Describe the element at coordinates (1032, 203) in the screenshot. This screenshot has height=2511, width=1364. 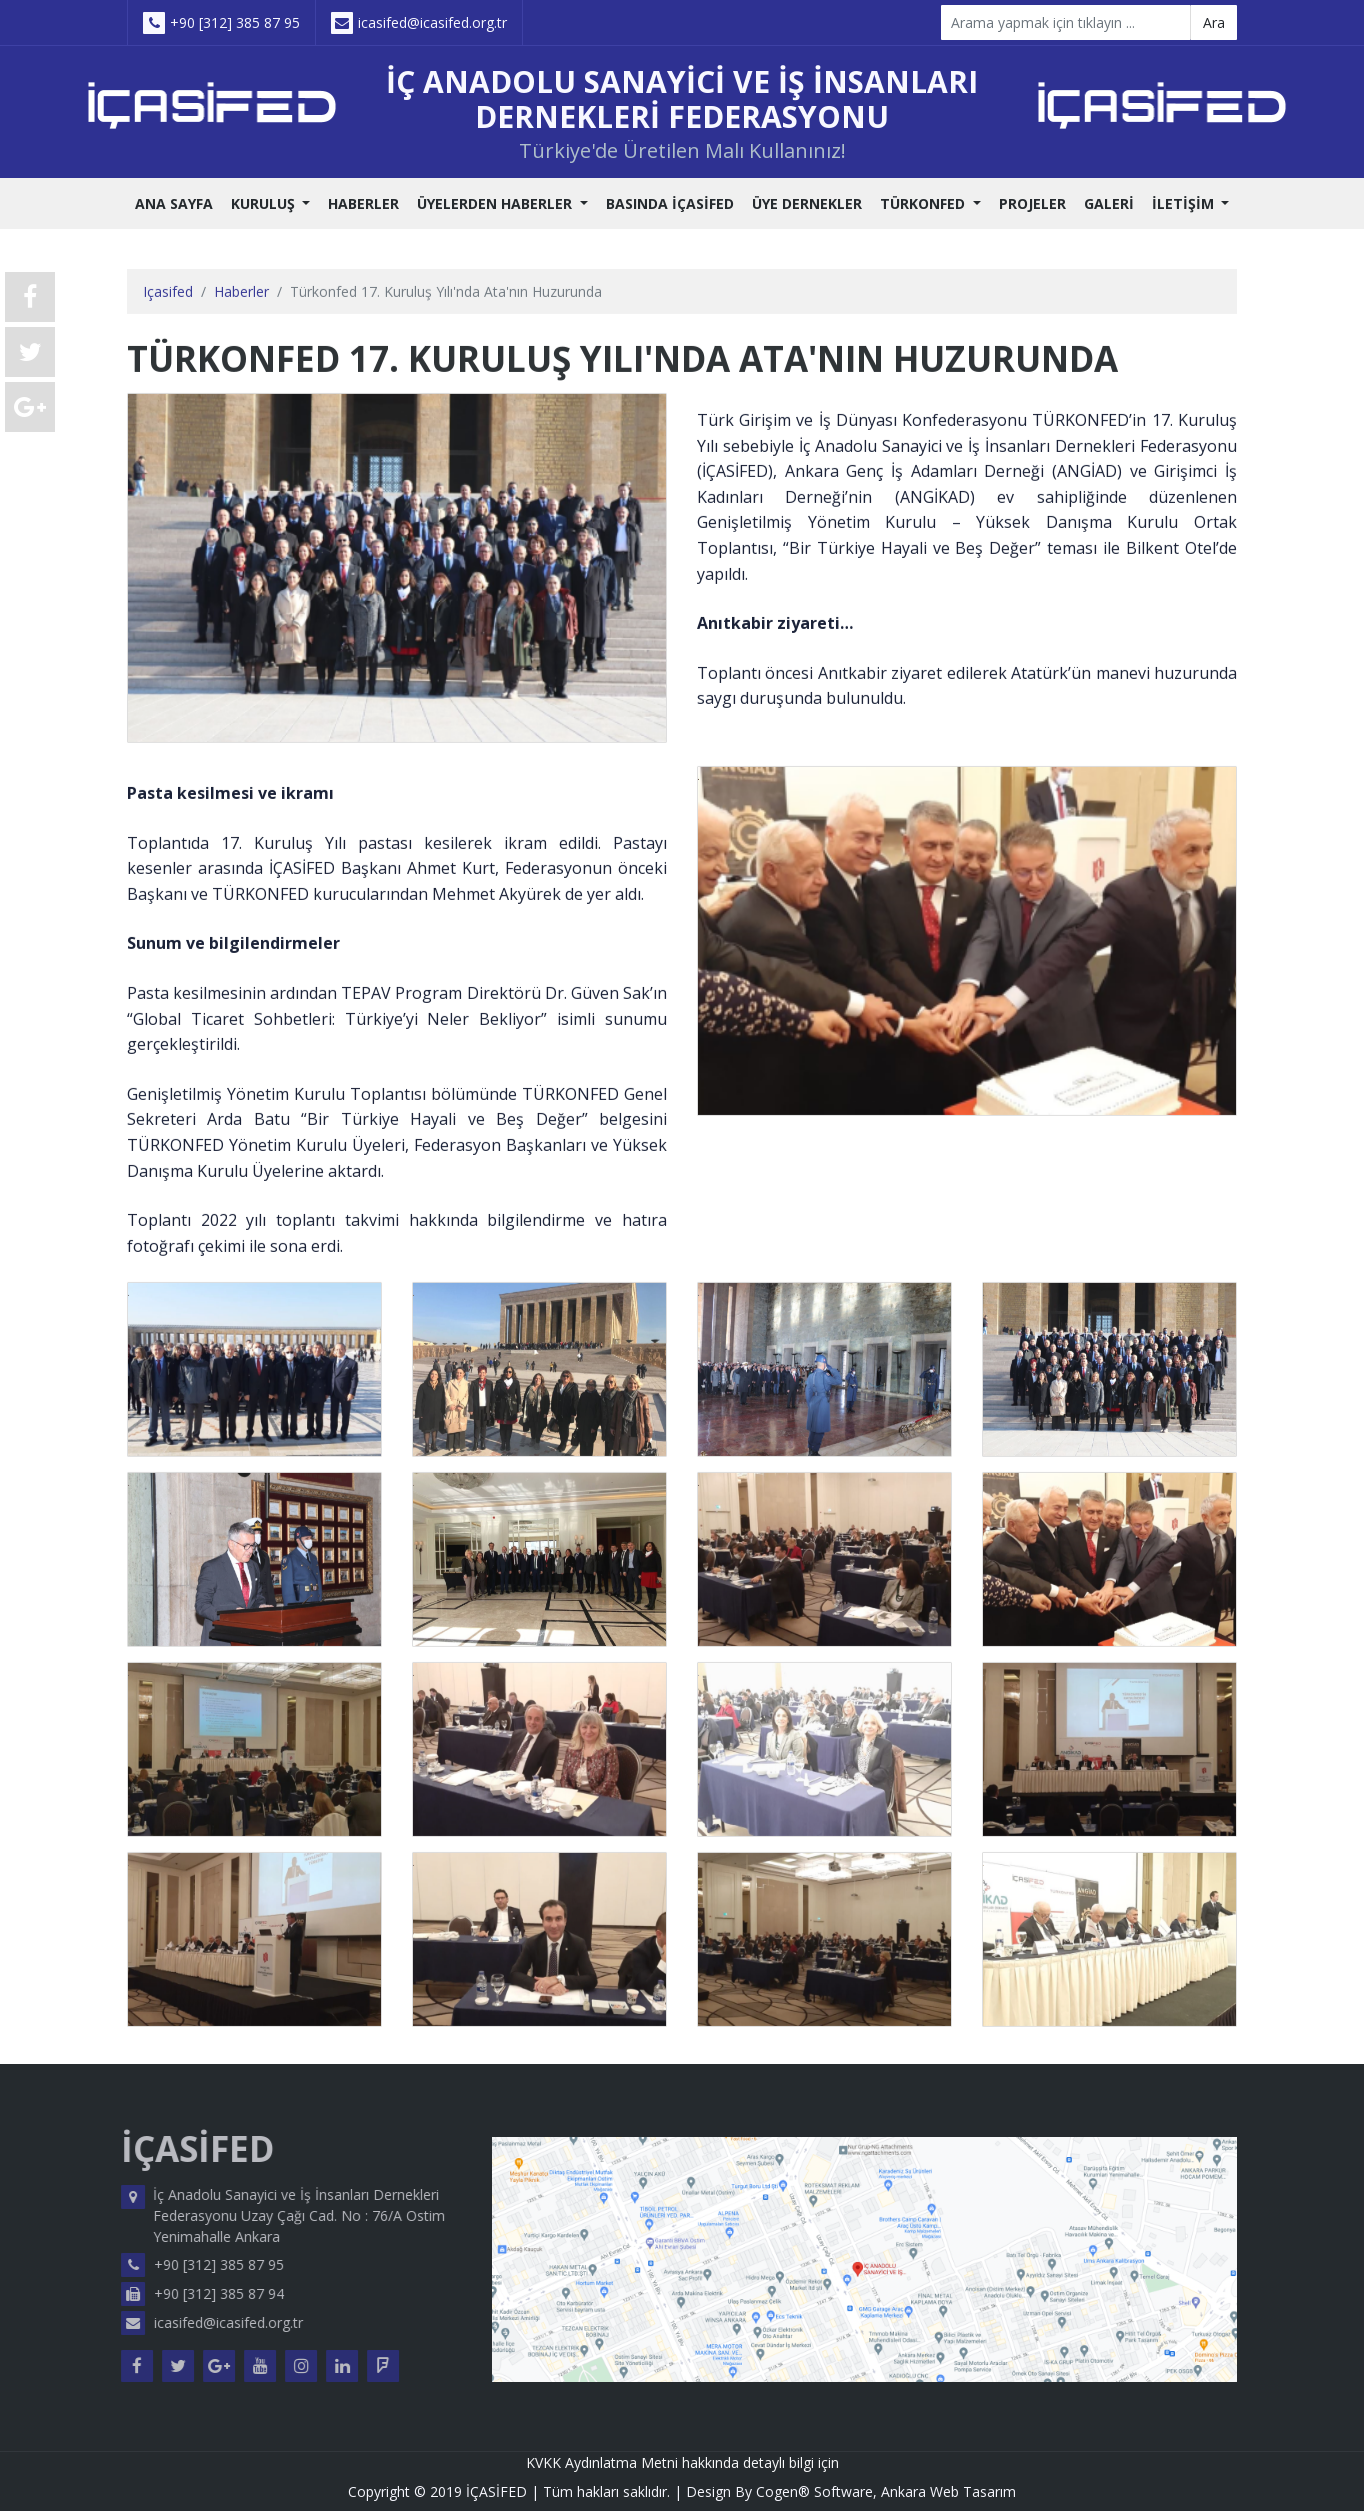
I see `PROJELER` at that location.